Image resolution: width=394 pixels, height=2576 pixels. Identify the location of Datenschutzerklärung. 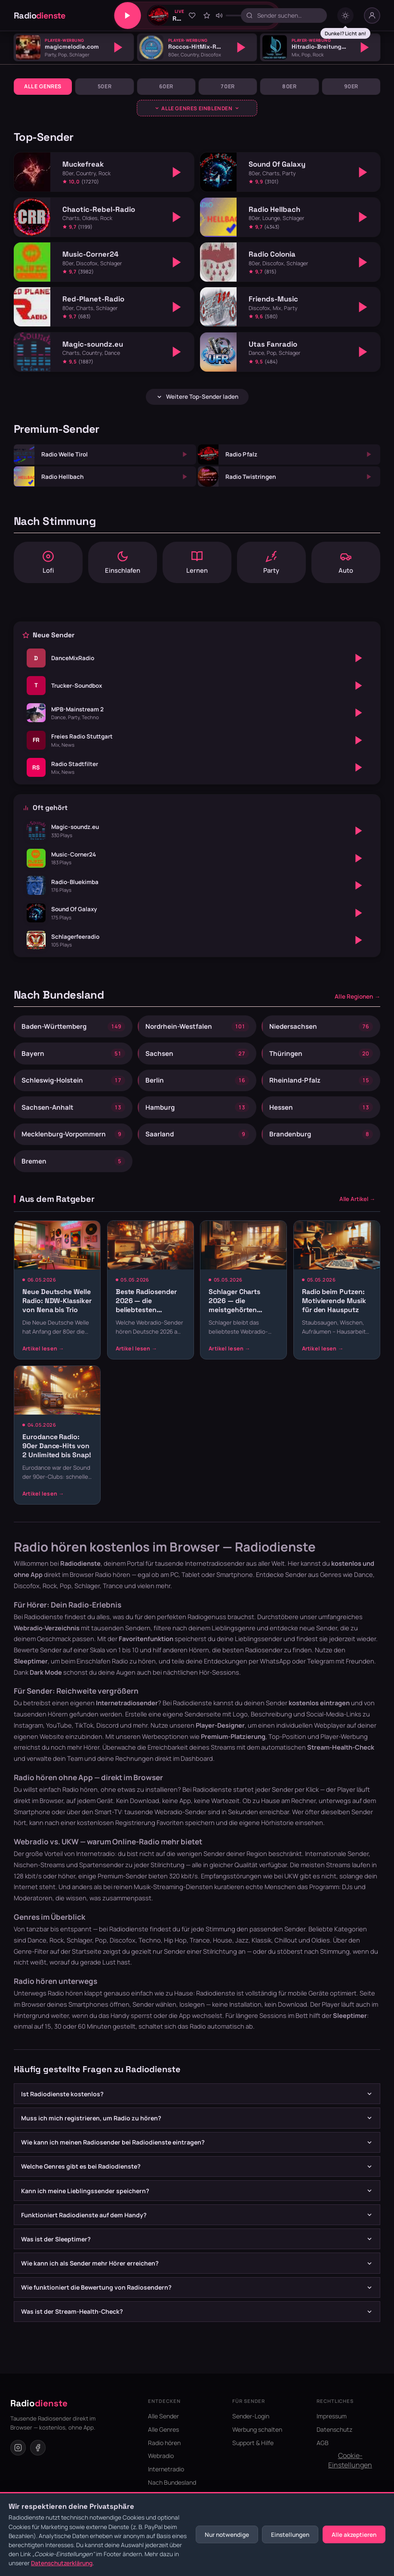
(61, 2563).